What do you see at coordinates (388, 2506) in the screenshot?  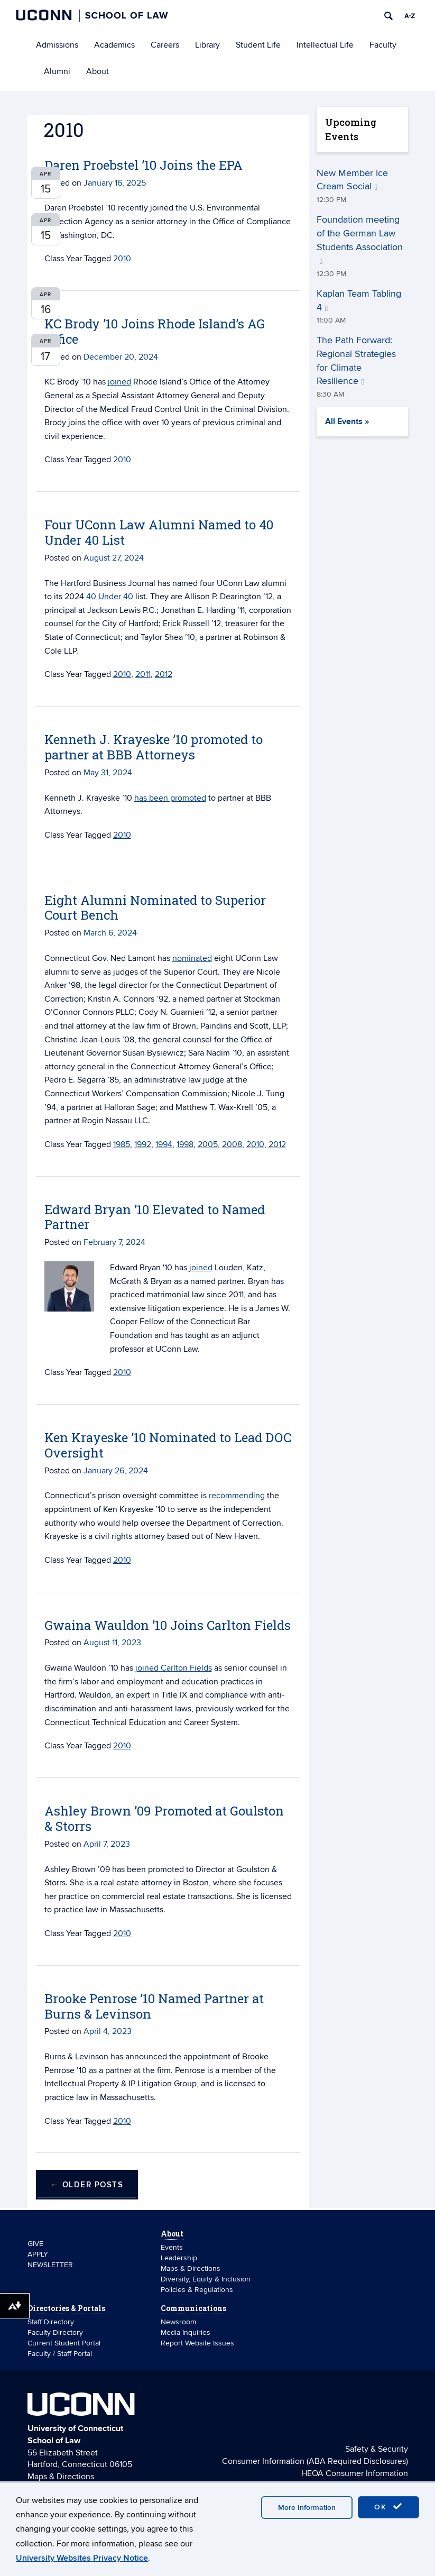 I see `OK [accept cookies]` at bounding box center [388, 2506].